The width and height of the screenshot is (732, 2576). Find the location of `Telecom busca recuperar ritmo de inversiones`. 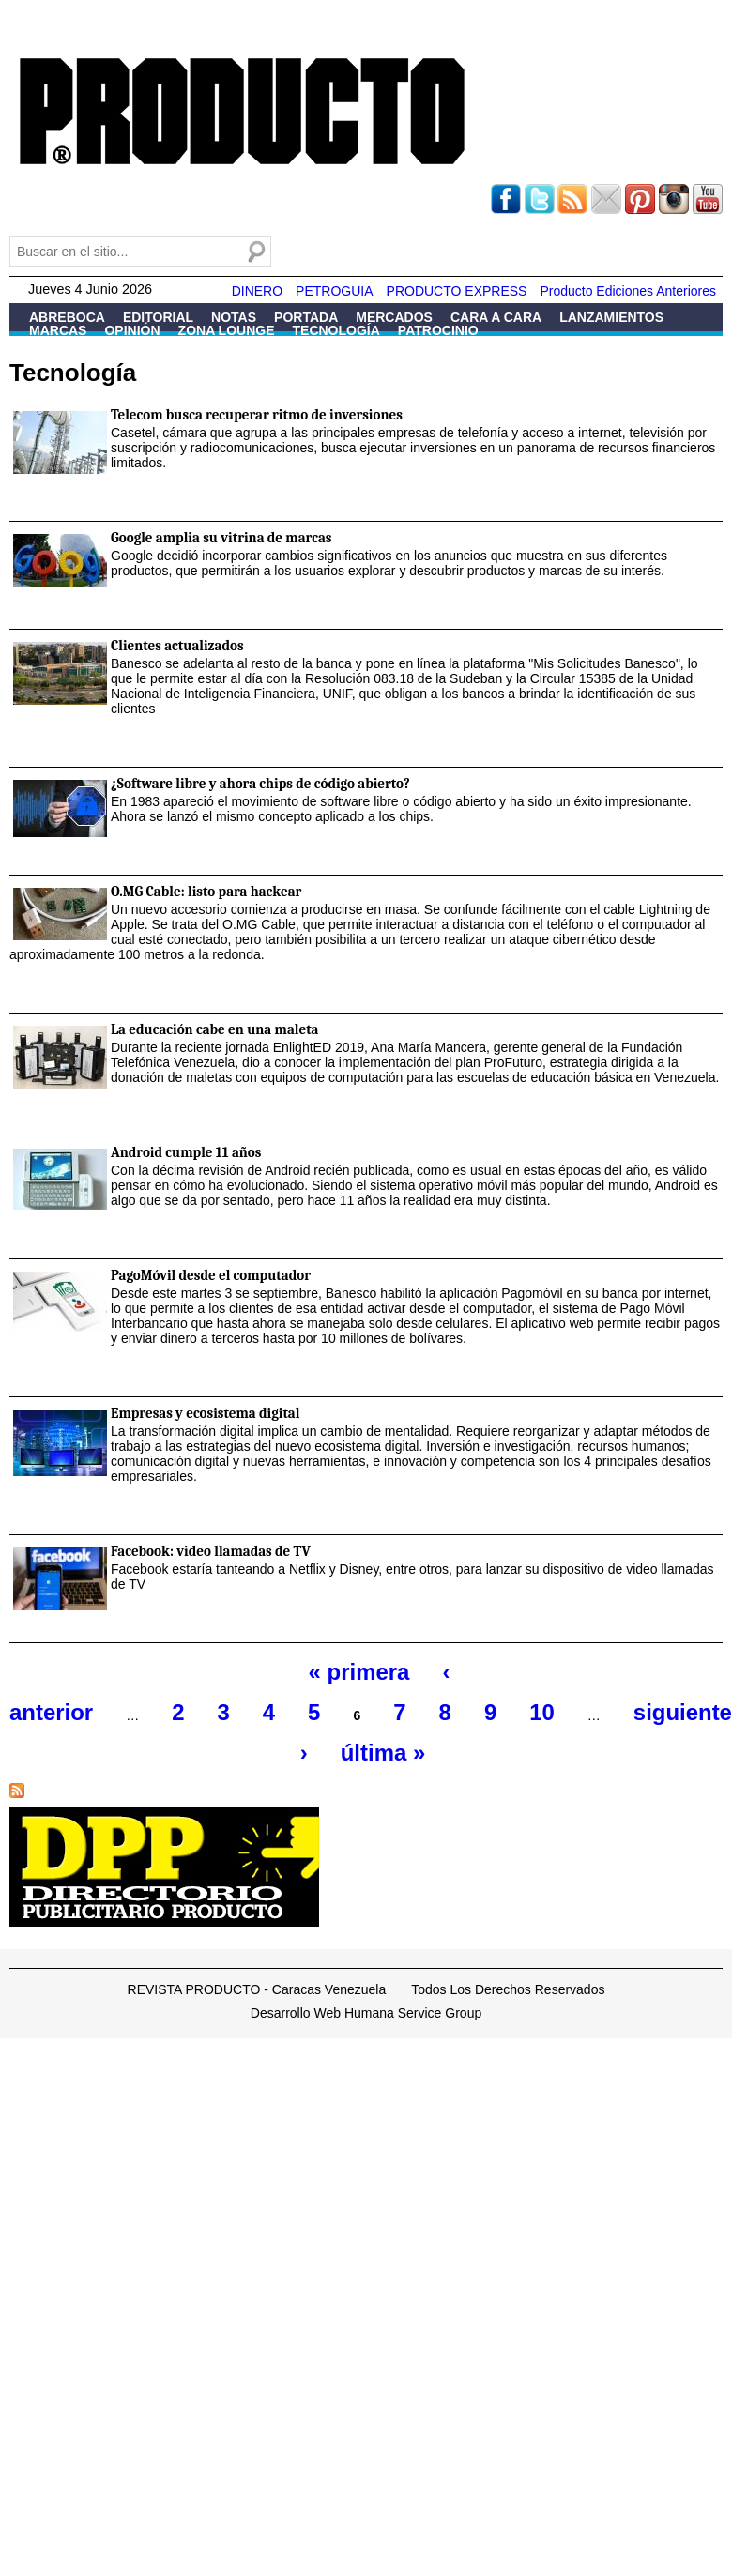

Telecom busca recuperar ritmo de inversiones is located at coordinates (257, 414).